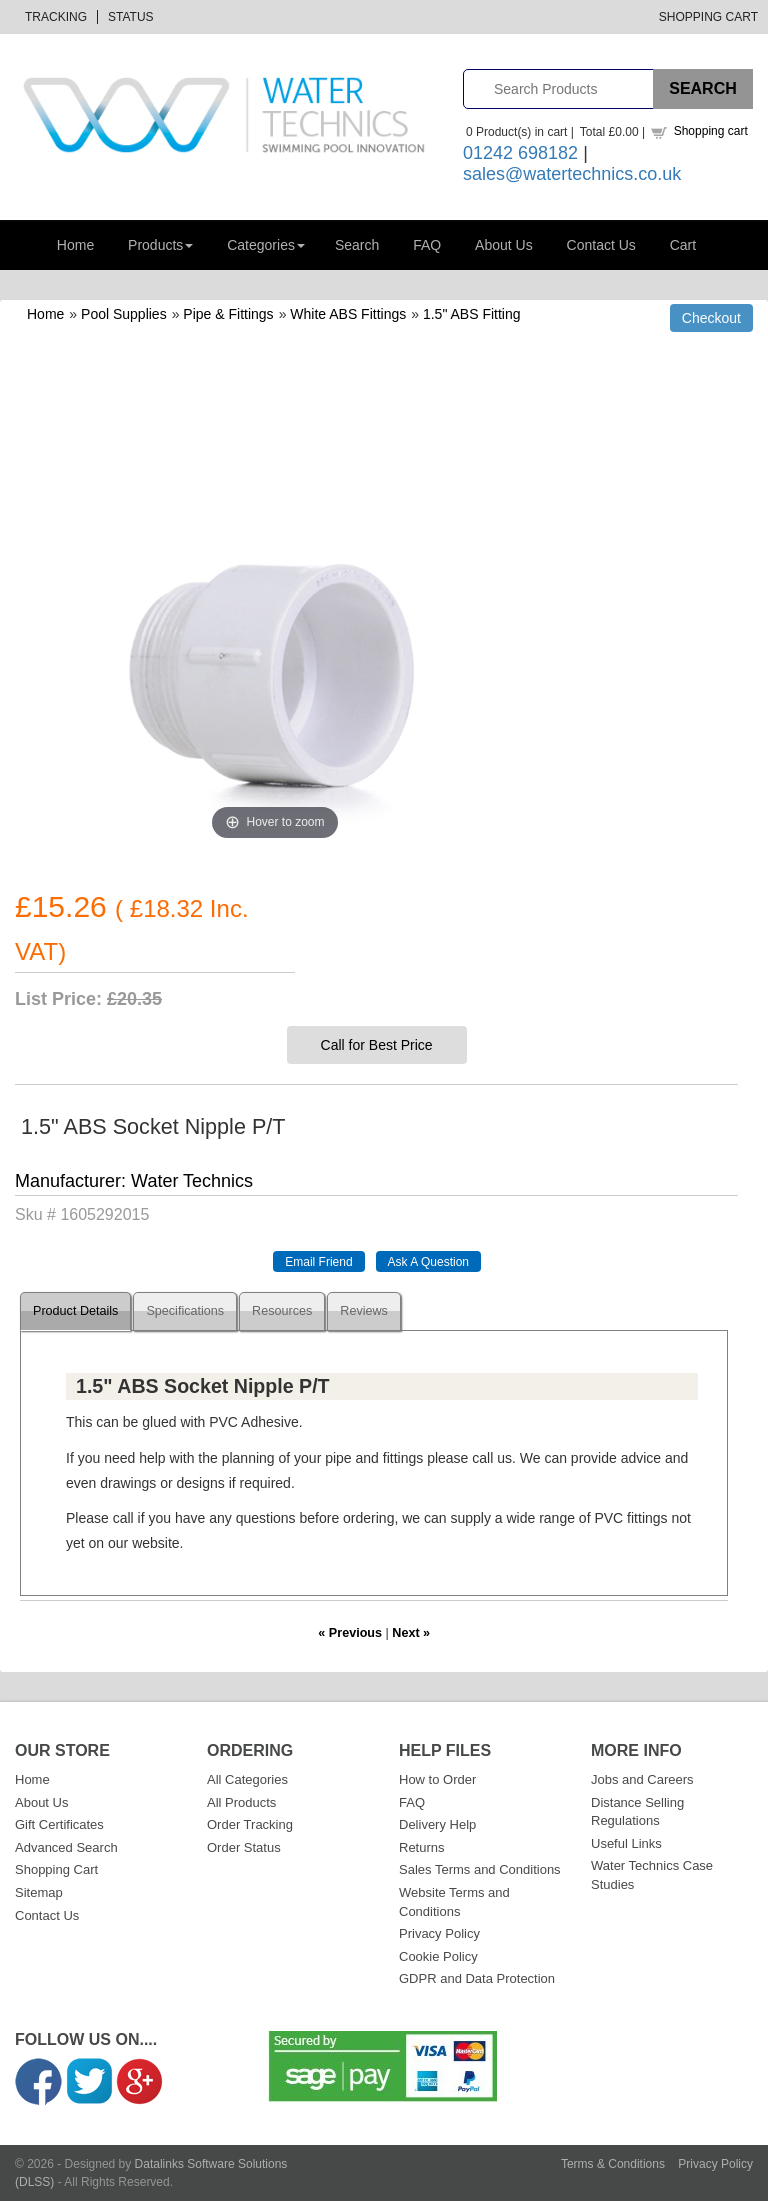 The height and width of the screenshot is (2201, 768). Describe the element at coordinates (601, 245) in the screenshot. I see `Contact Us` at that location.